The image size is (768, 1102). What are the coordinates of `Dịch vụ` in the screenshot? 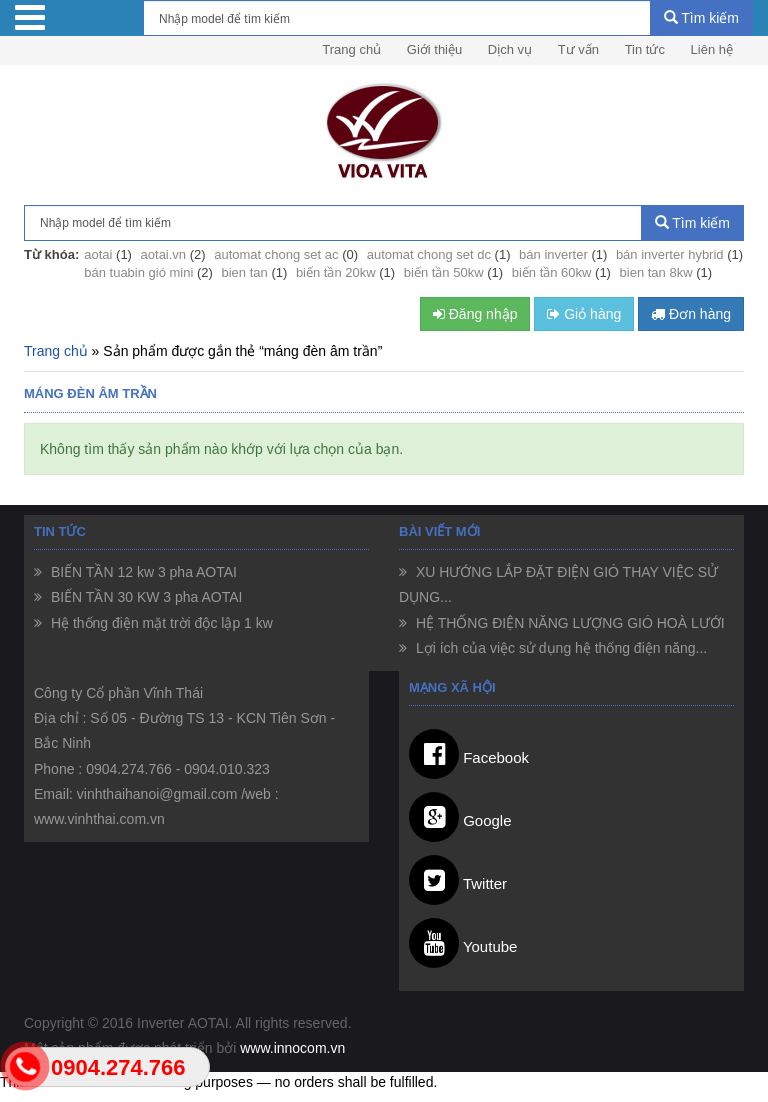 It's located at (510, 49).